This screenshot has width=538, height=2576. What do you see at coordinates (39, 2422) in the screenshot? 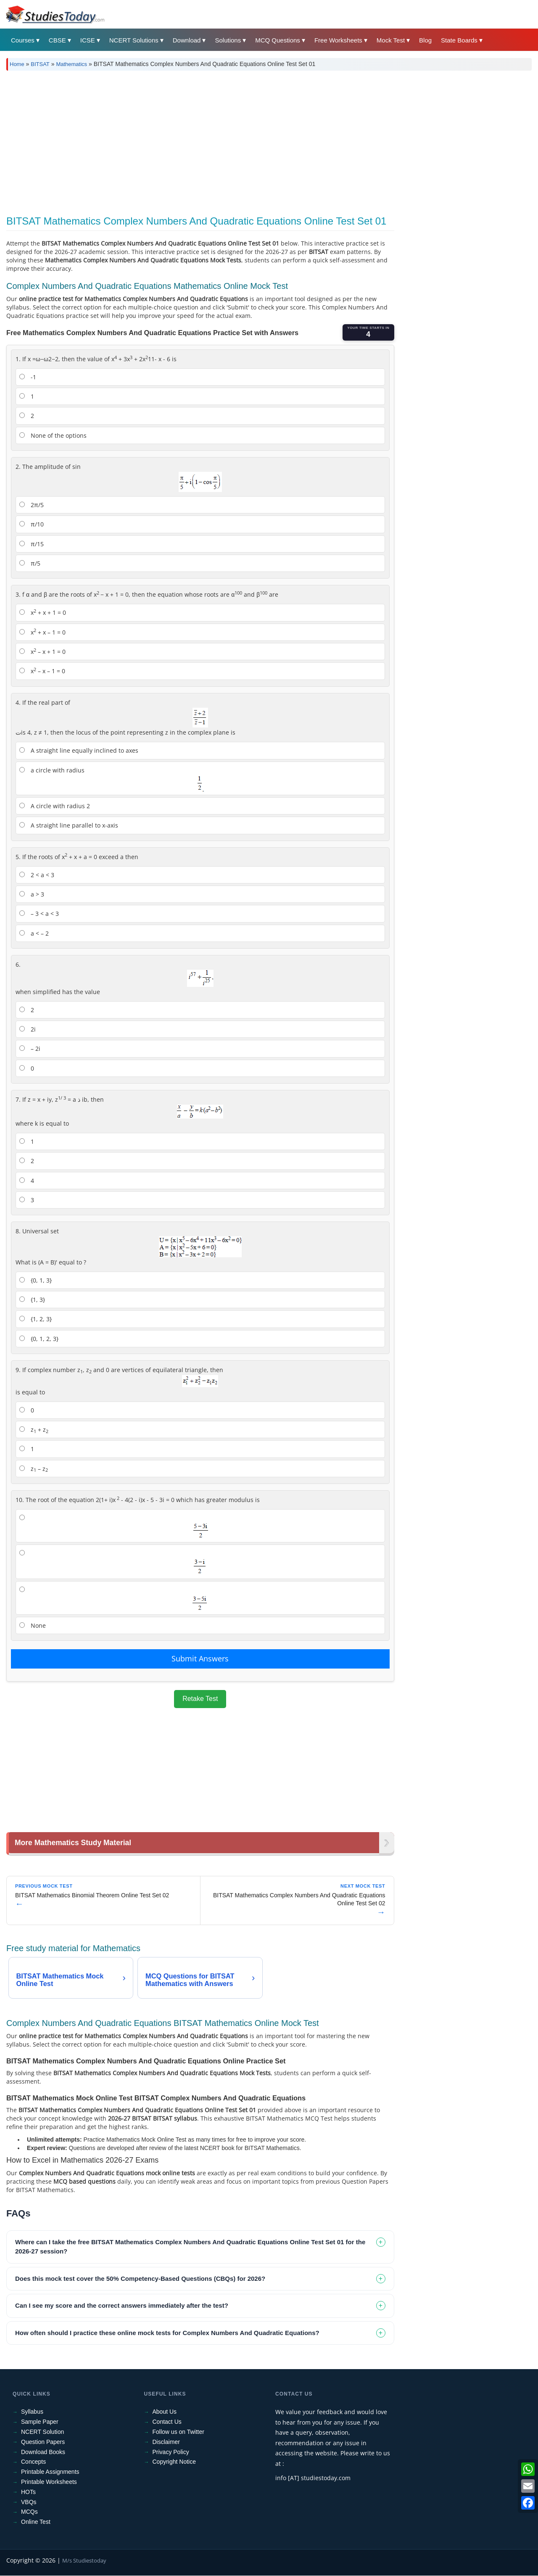
I see `Sample Paper` at bounding box center [39, 2422].